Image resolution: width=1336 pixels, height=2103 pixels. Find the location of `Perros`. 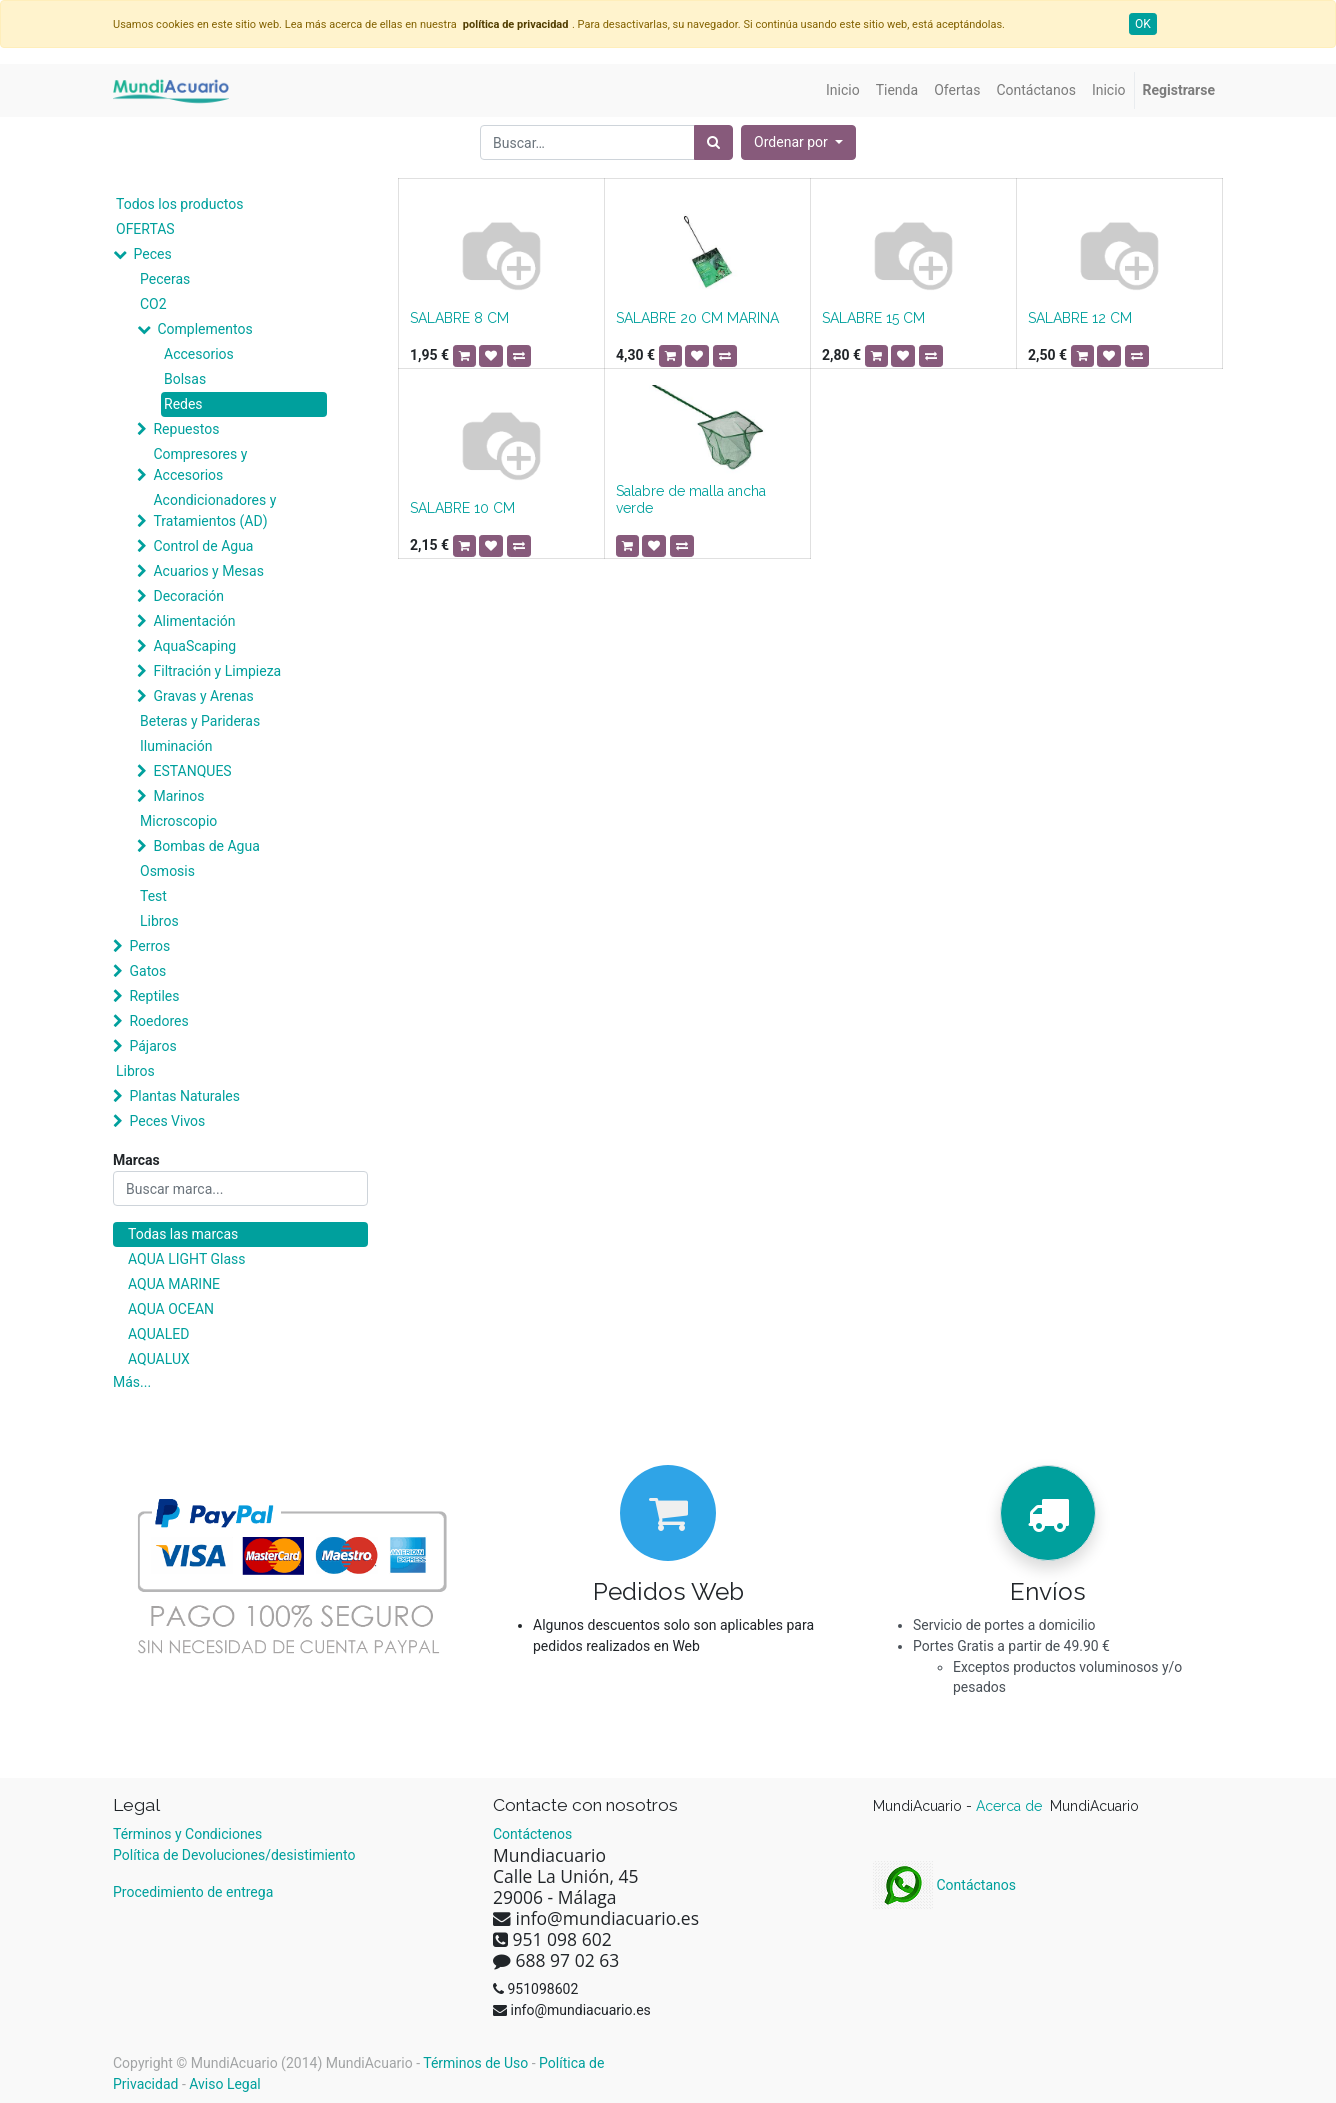

Perros is located at coordinates (149, 946).